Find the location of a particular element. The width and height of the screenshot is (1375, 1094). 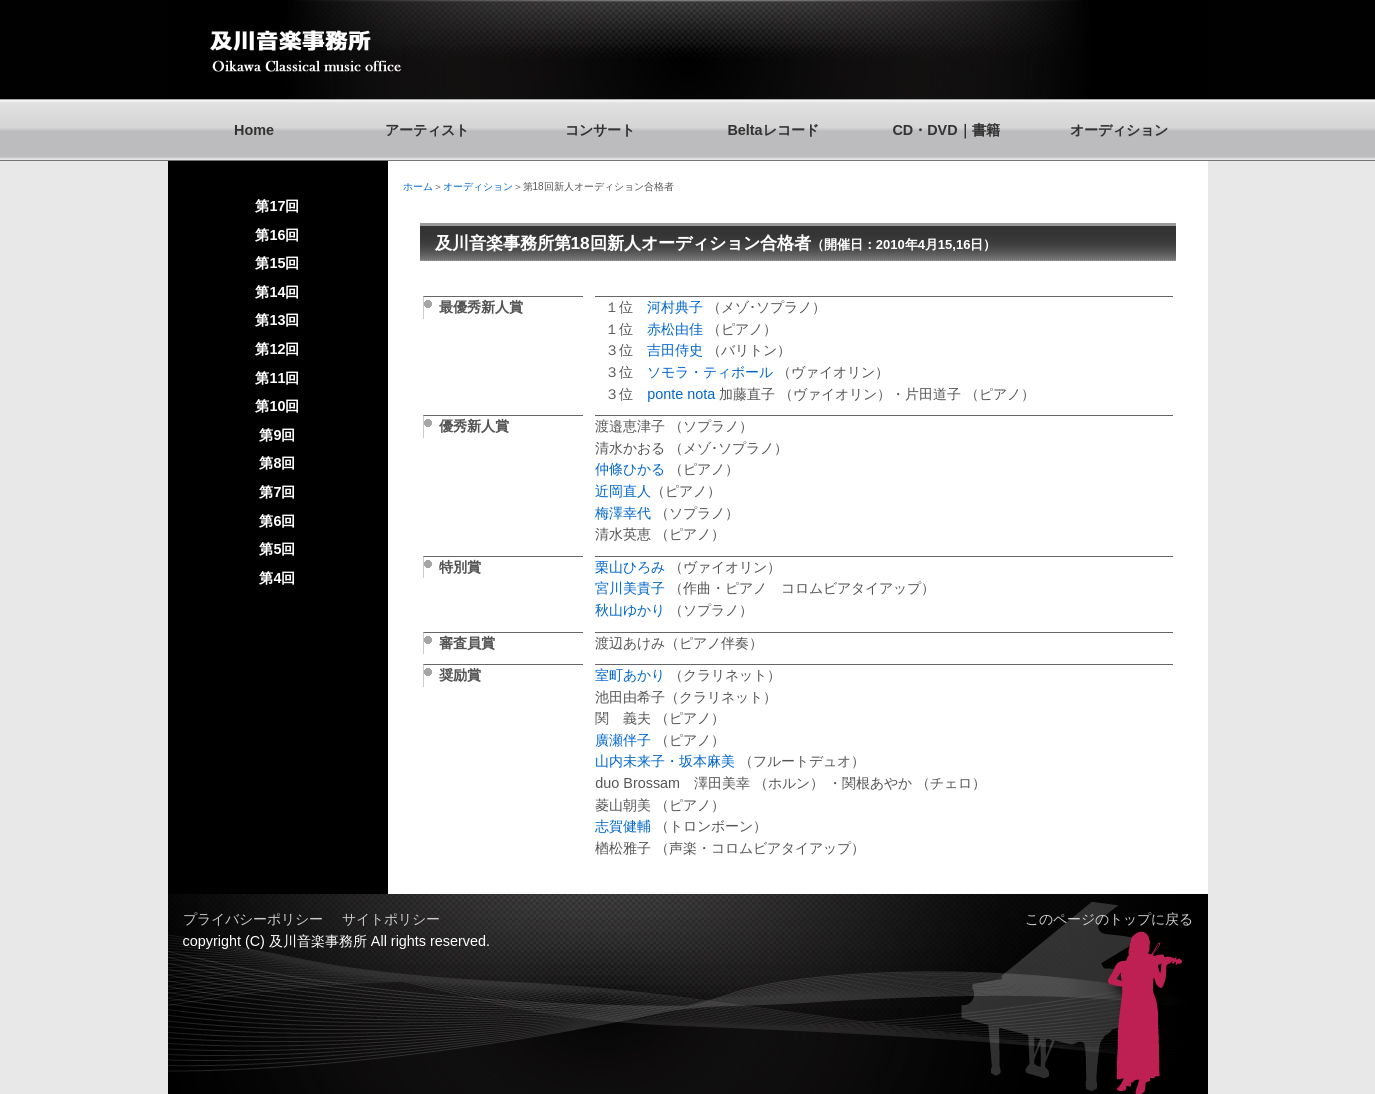

第11回 is located at coordinates (277, 378).